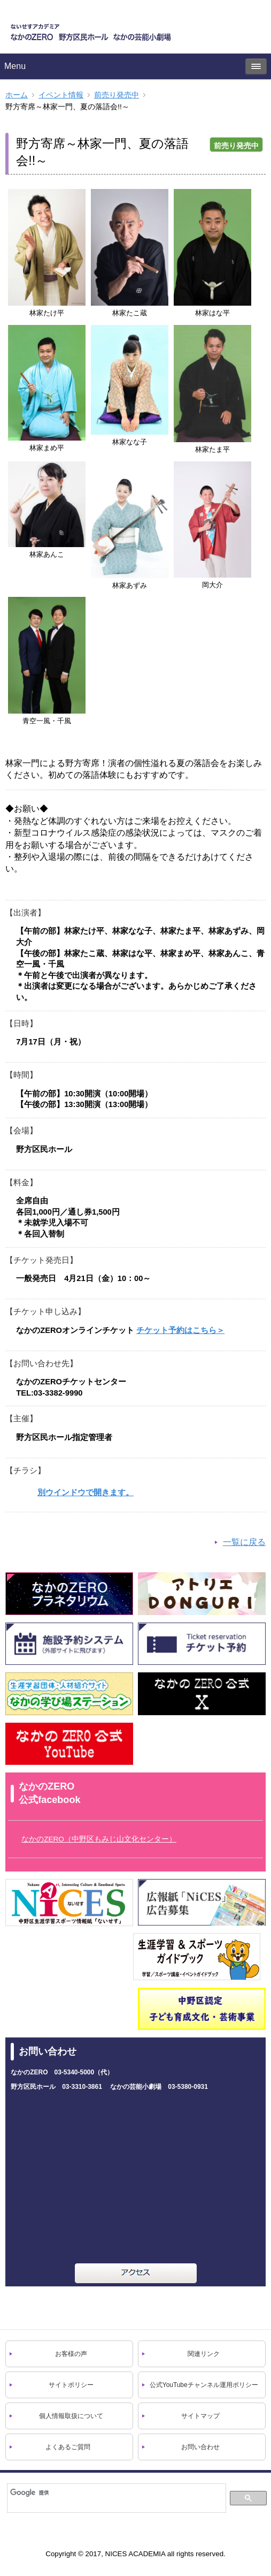  I want to click on 公式YouTubeチャンネル運用ポリシー, so click(204, 2385).